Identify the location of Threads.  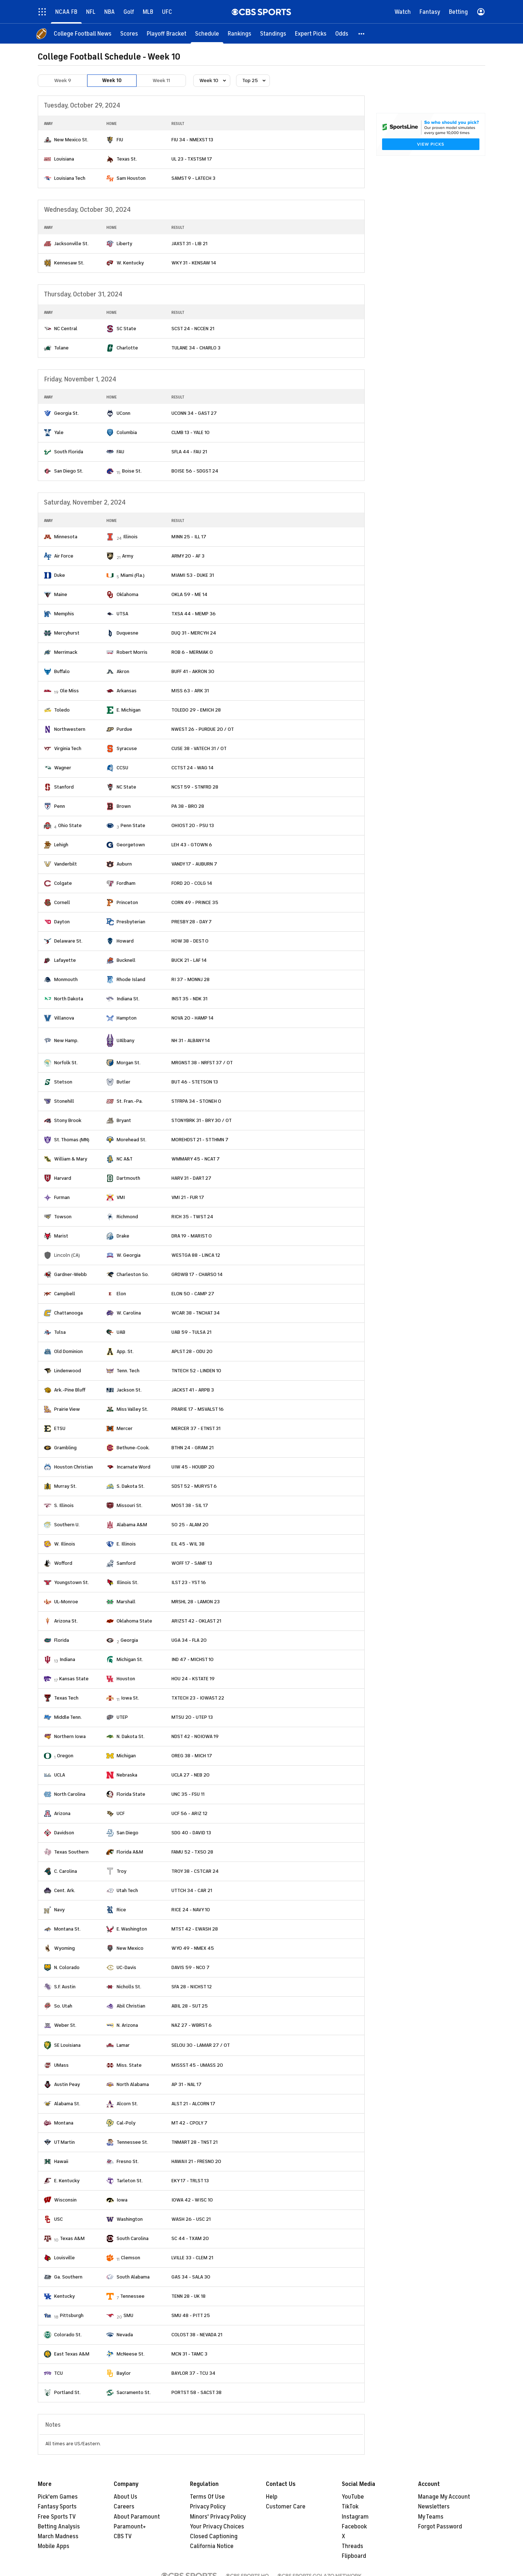
(352, 2546).